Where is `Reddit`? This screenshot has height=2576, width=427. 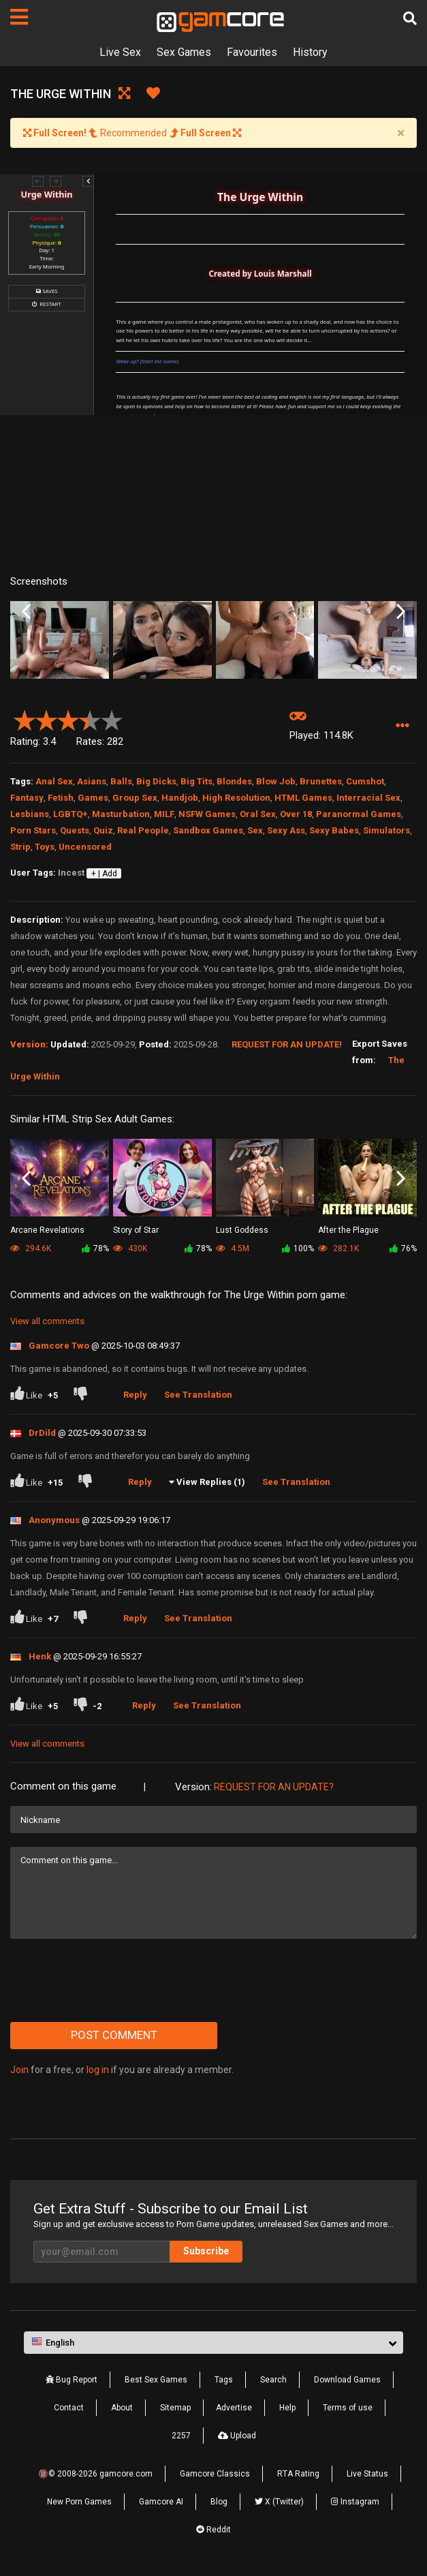
Reddit is located at coordinates (213, 2529).